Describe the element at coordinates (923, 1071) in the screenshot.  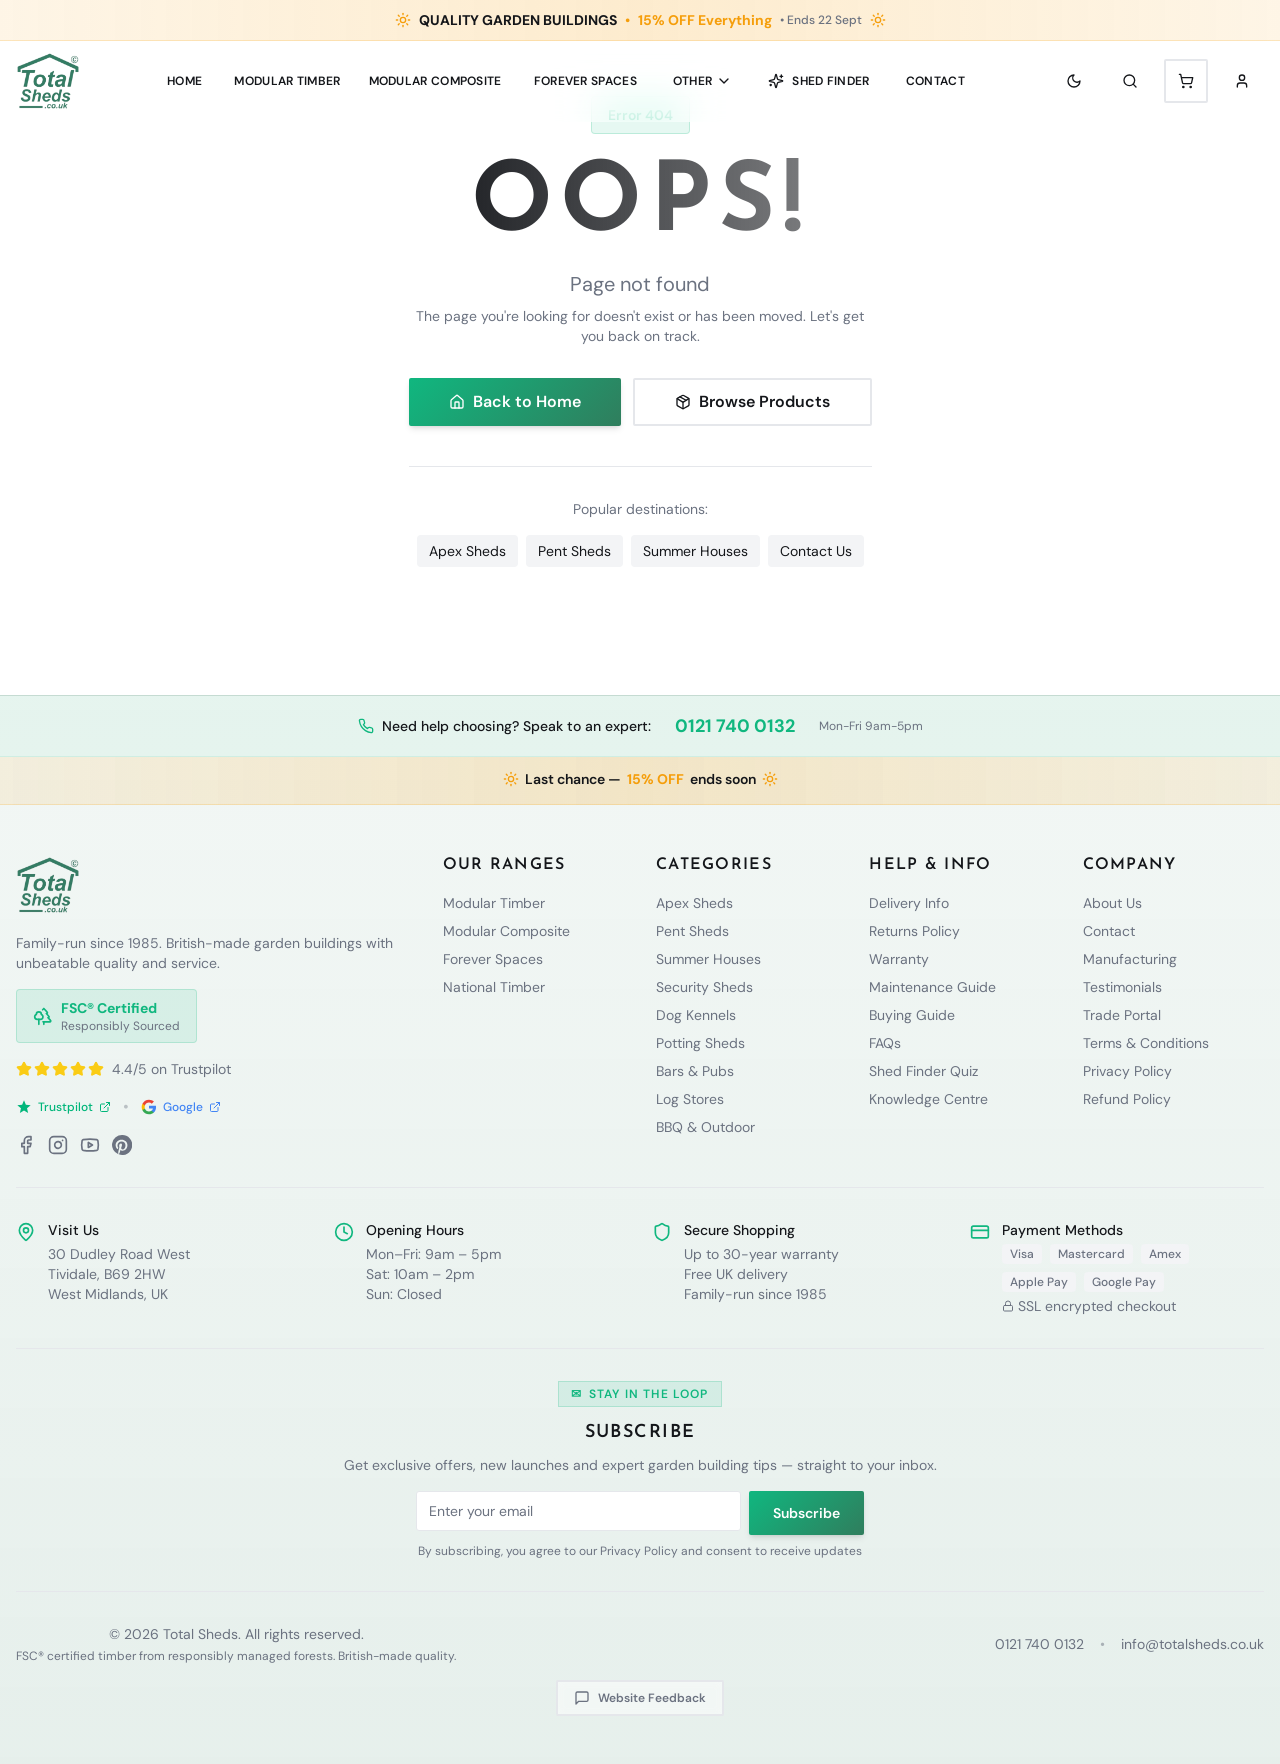
I see `Shed Finder Quiz` at that location.